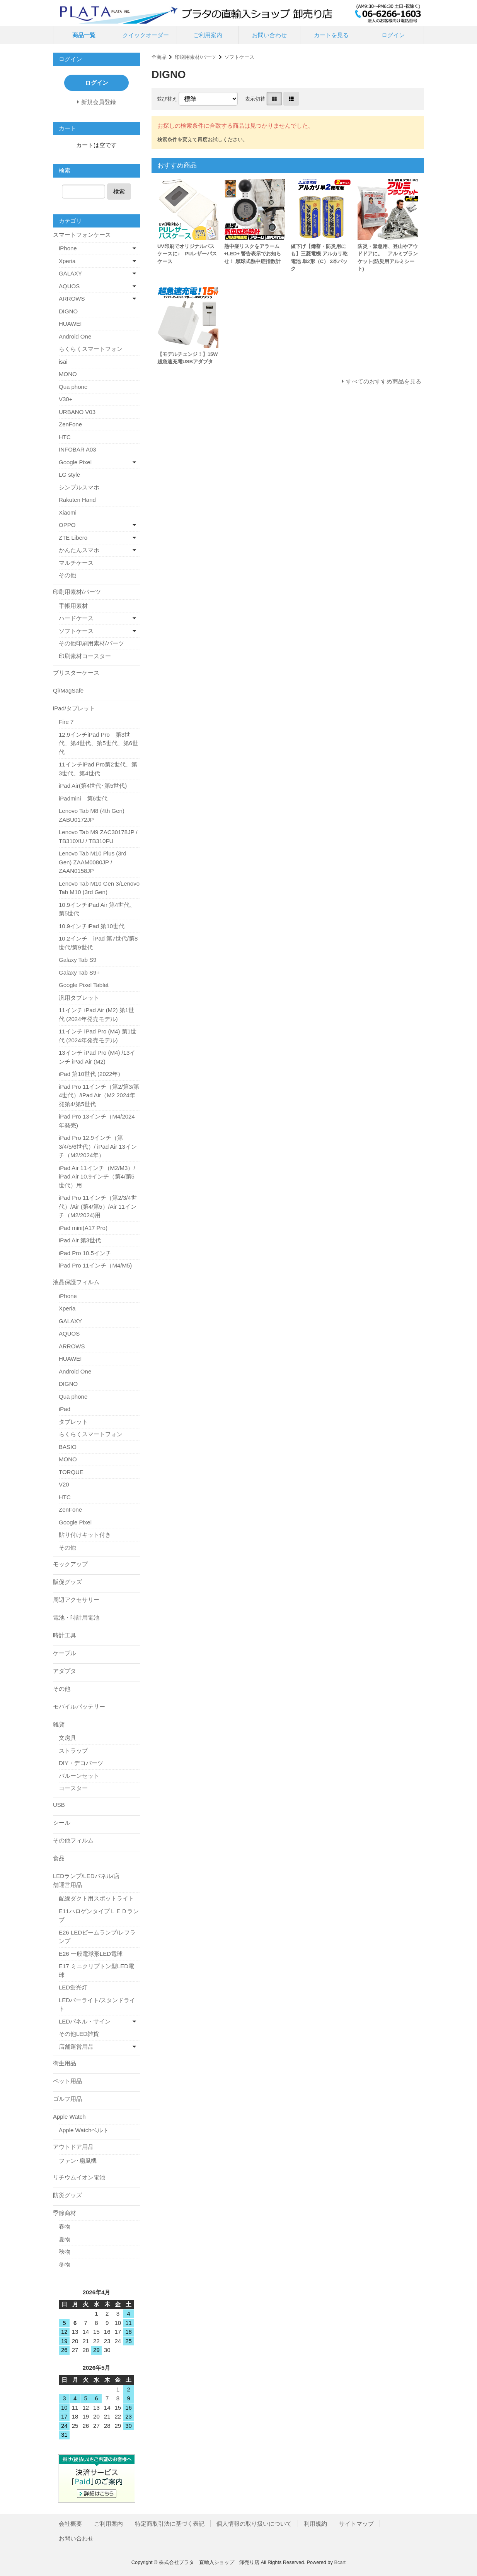 The image size is (477, 2576). I want to click on GALAXY, so click(70, 273).